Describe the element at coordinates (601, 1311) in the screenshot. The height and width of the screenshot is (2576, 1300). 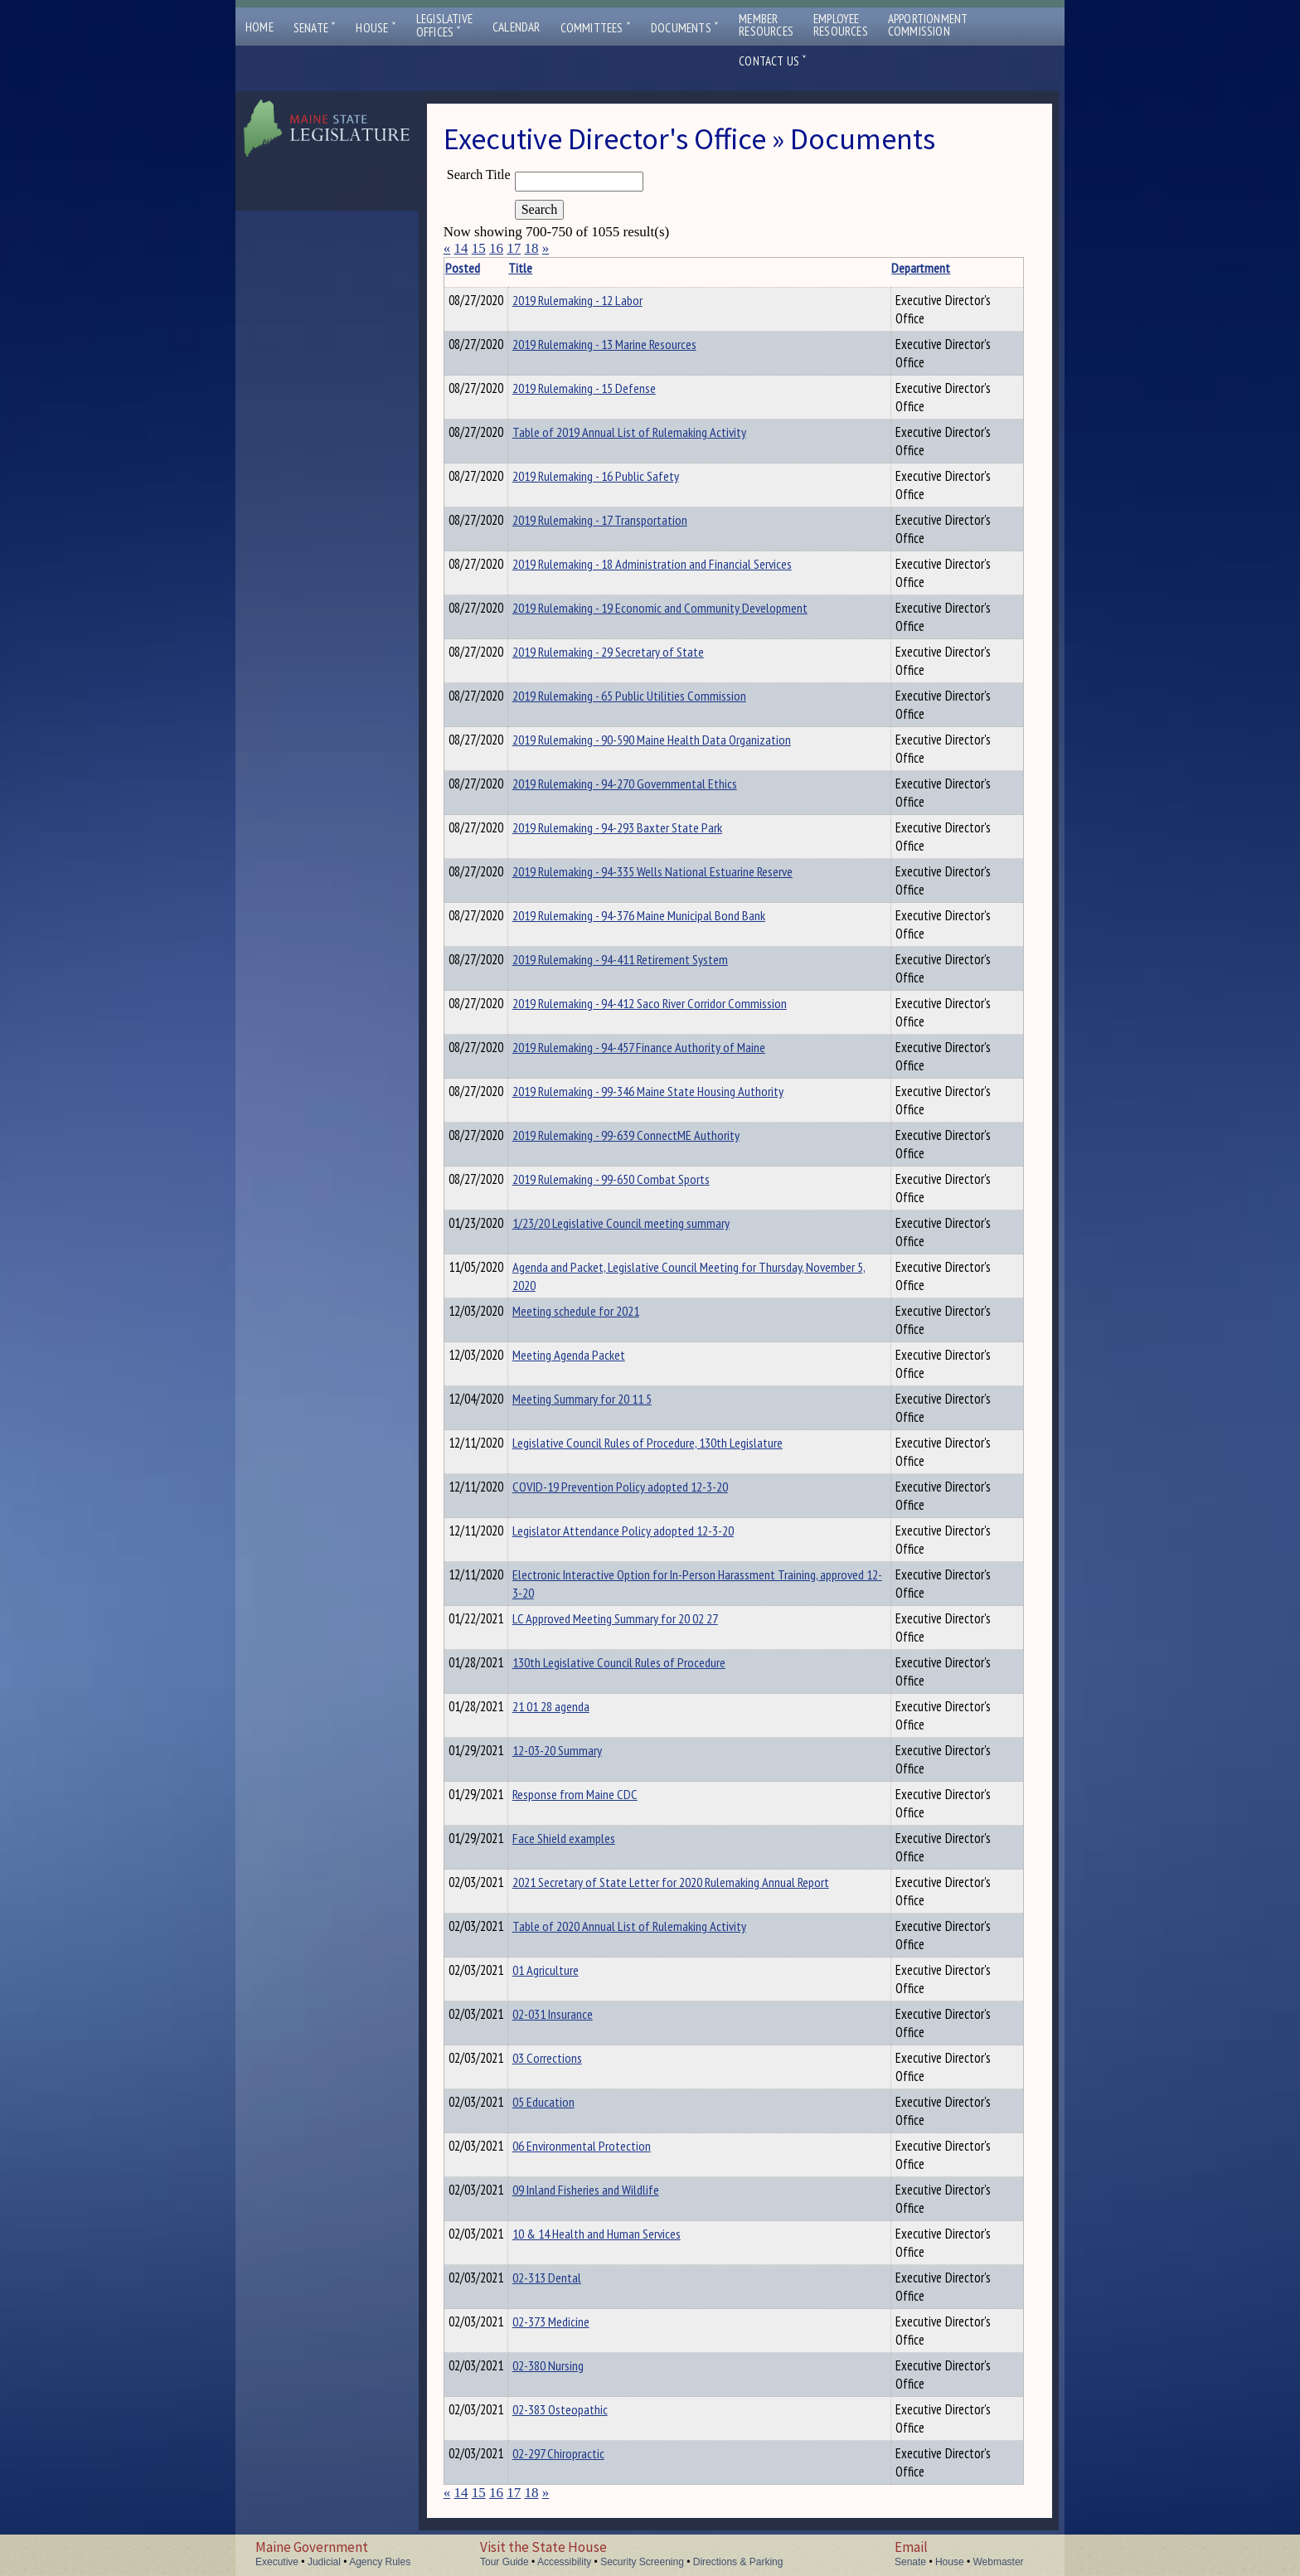
I see `Meeting schedule for 2021` at that location.